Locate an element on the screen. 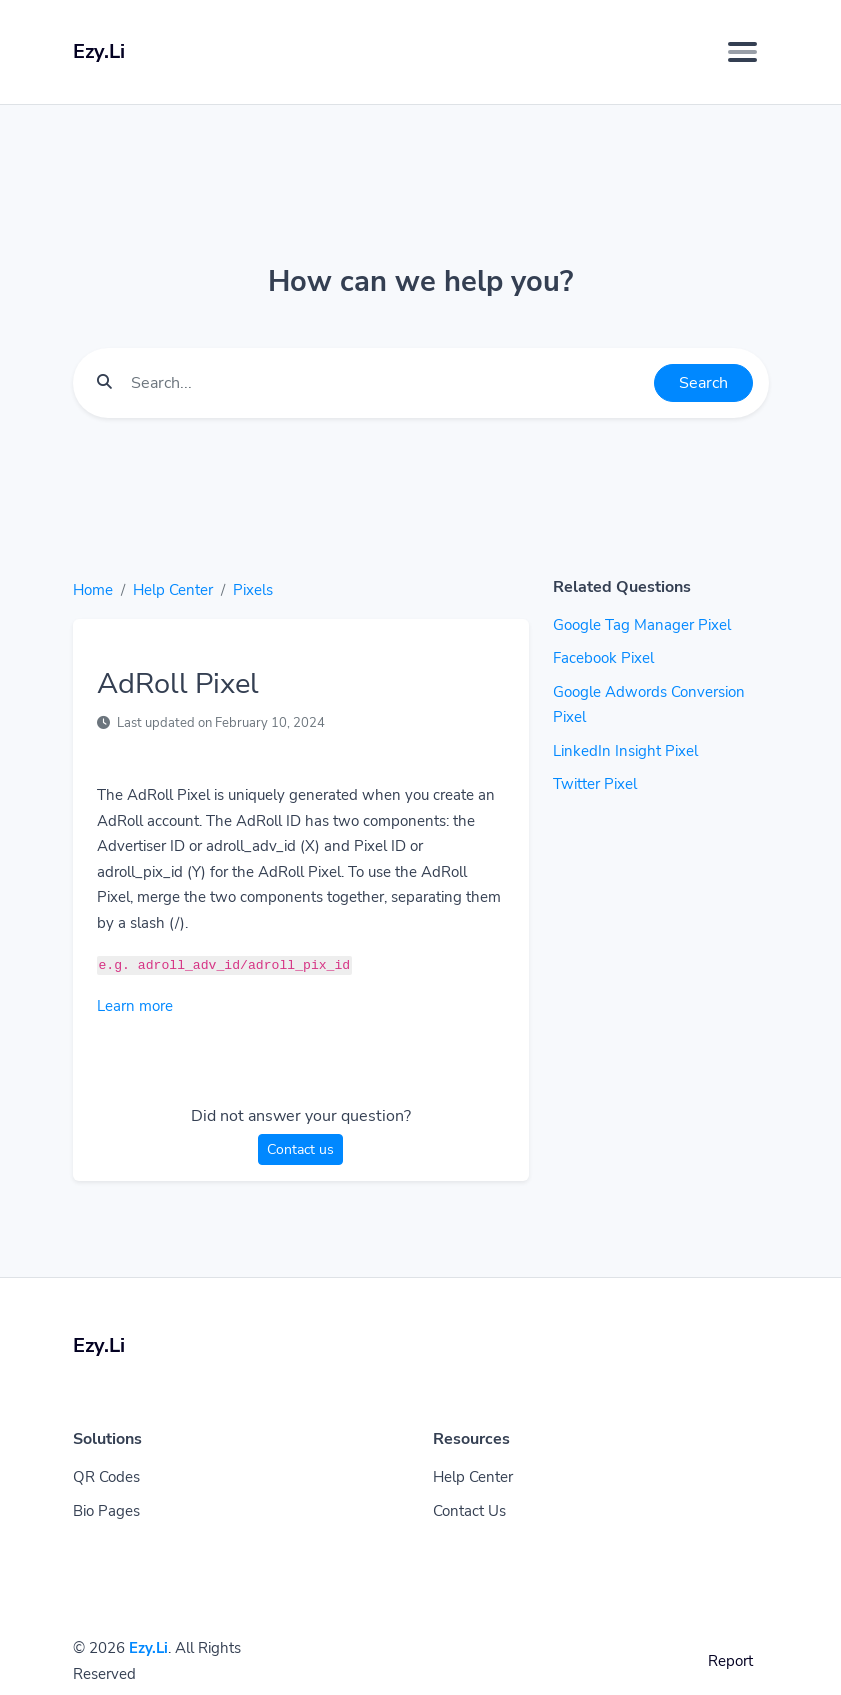 This screenshot has height=1695, width=841. Report is located at coordinates (730, 1661).